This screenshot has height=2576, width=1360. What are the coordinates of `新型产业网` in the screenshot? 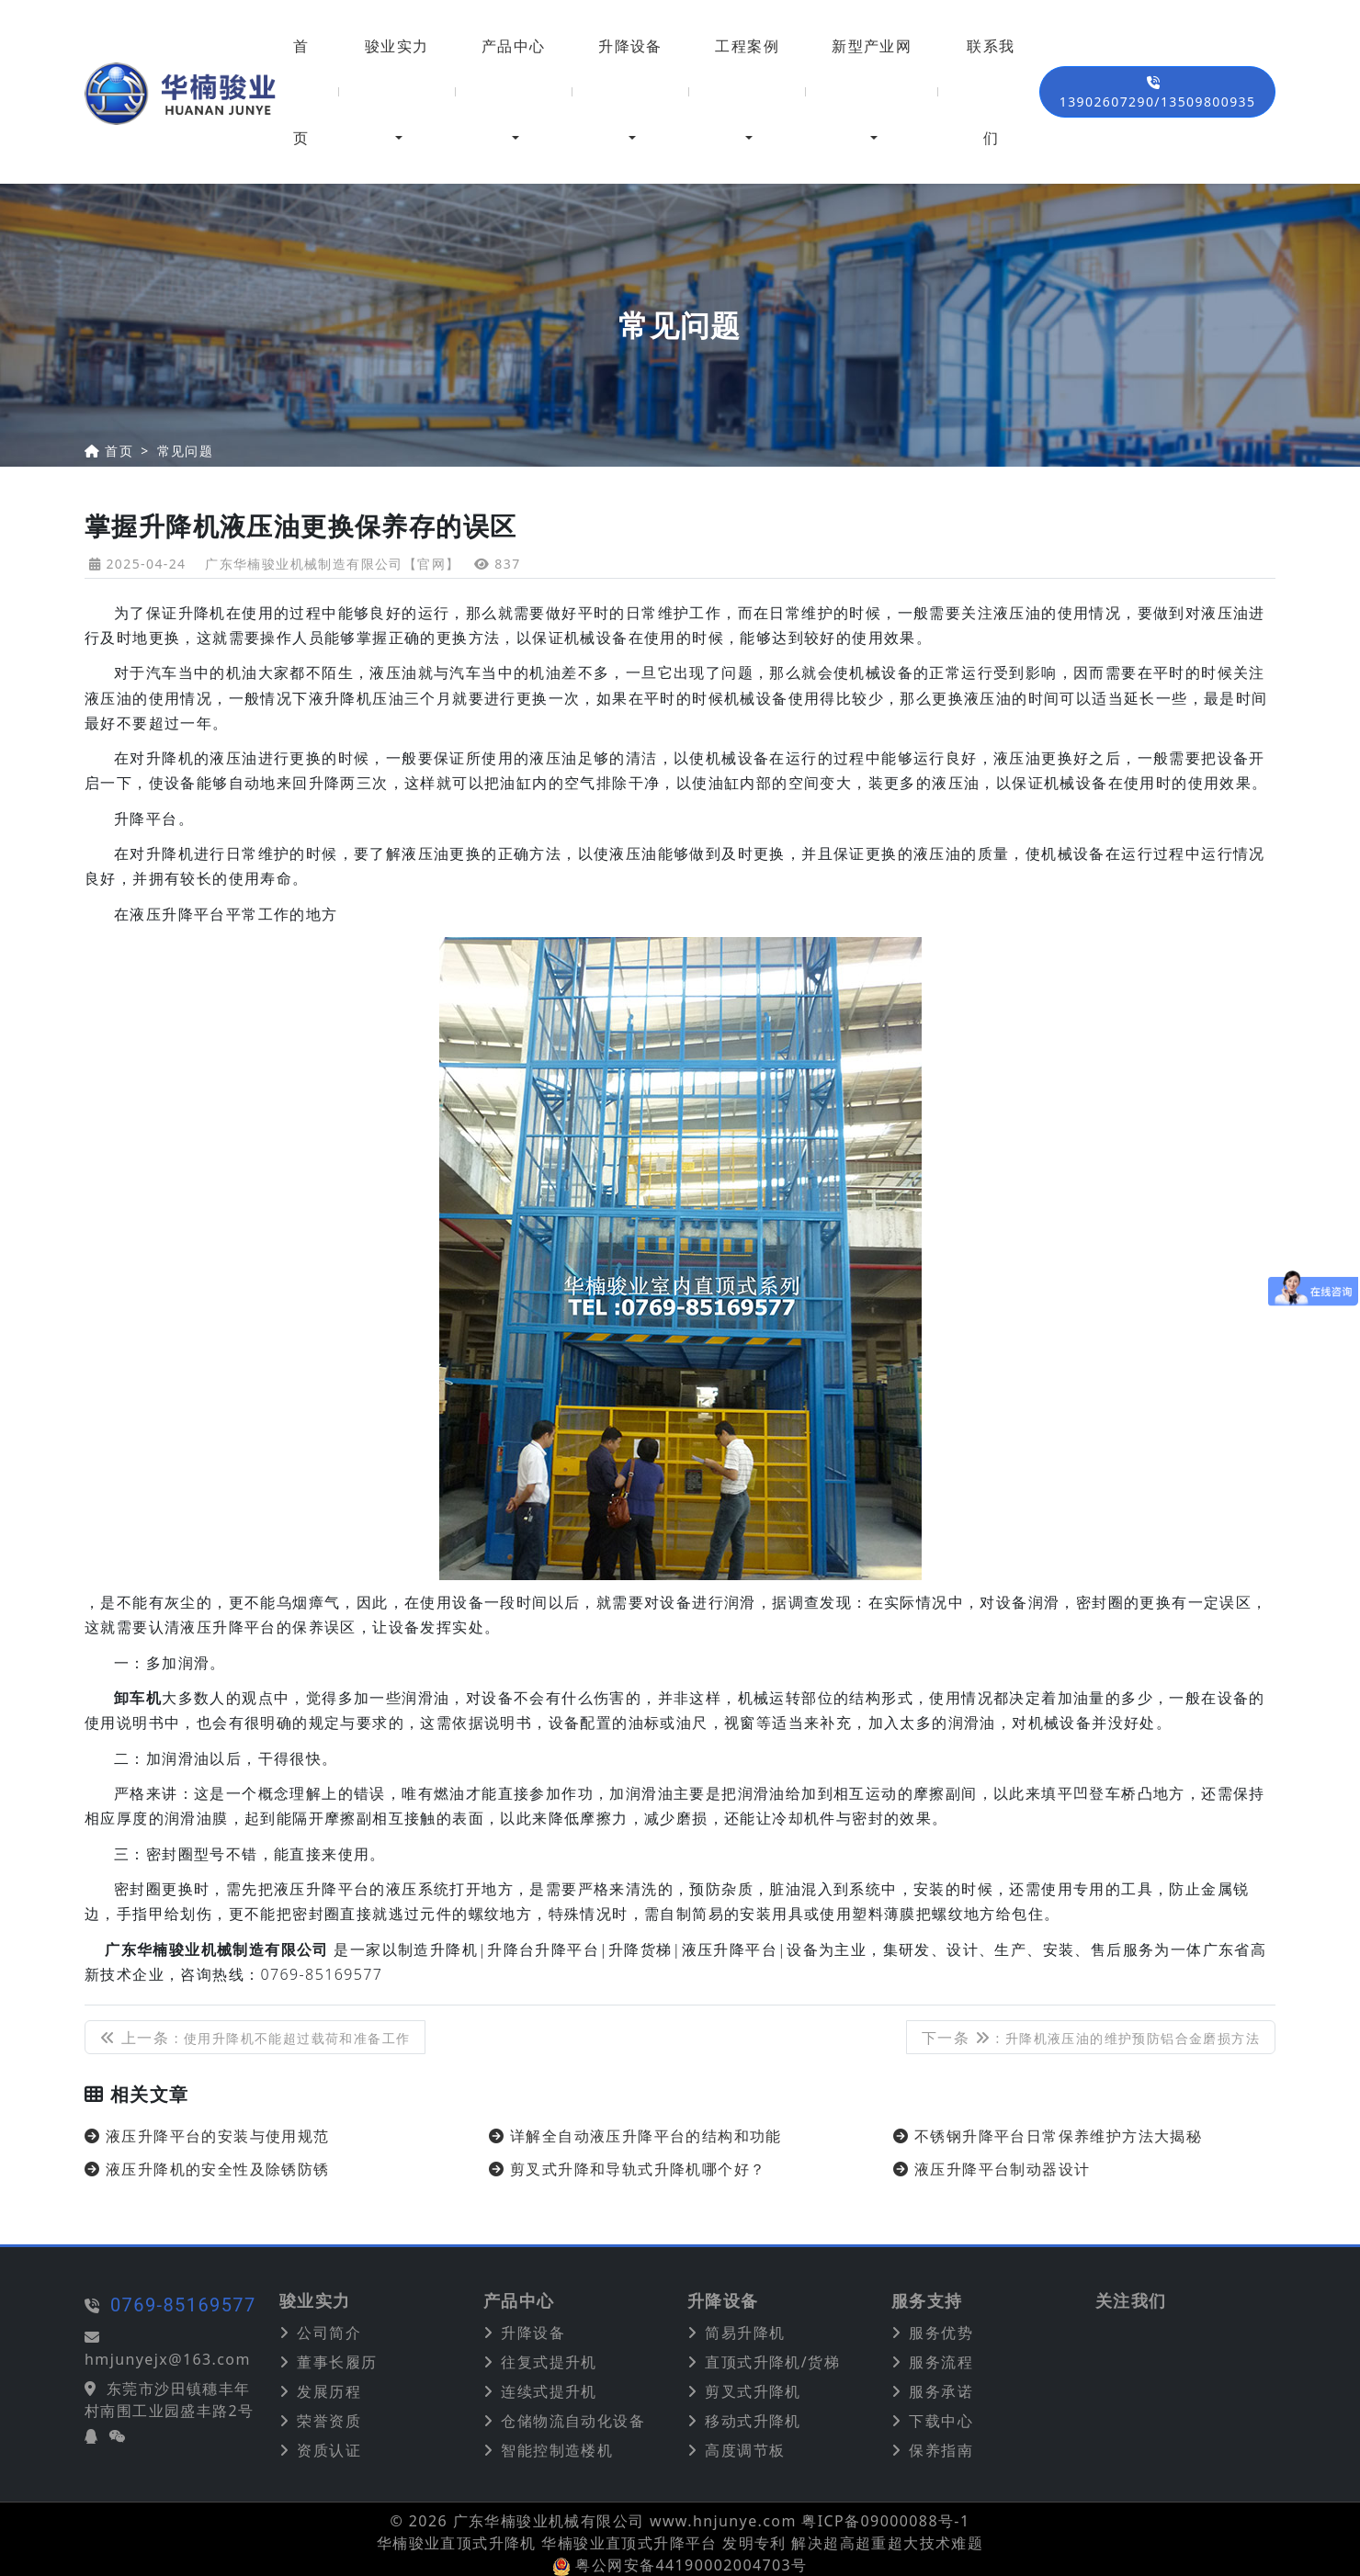 It's located at (872, 46).